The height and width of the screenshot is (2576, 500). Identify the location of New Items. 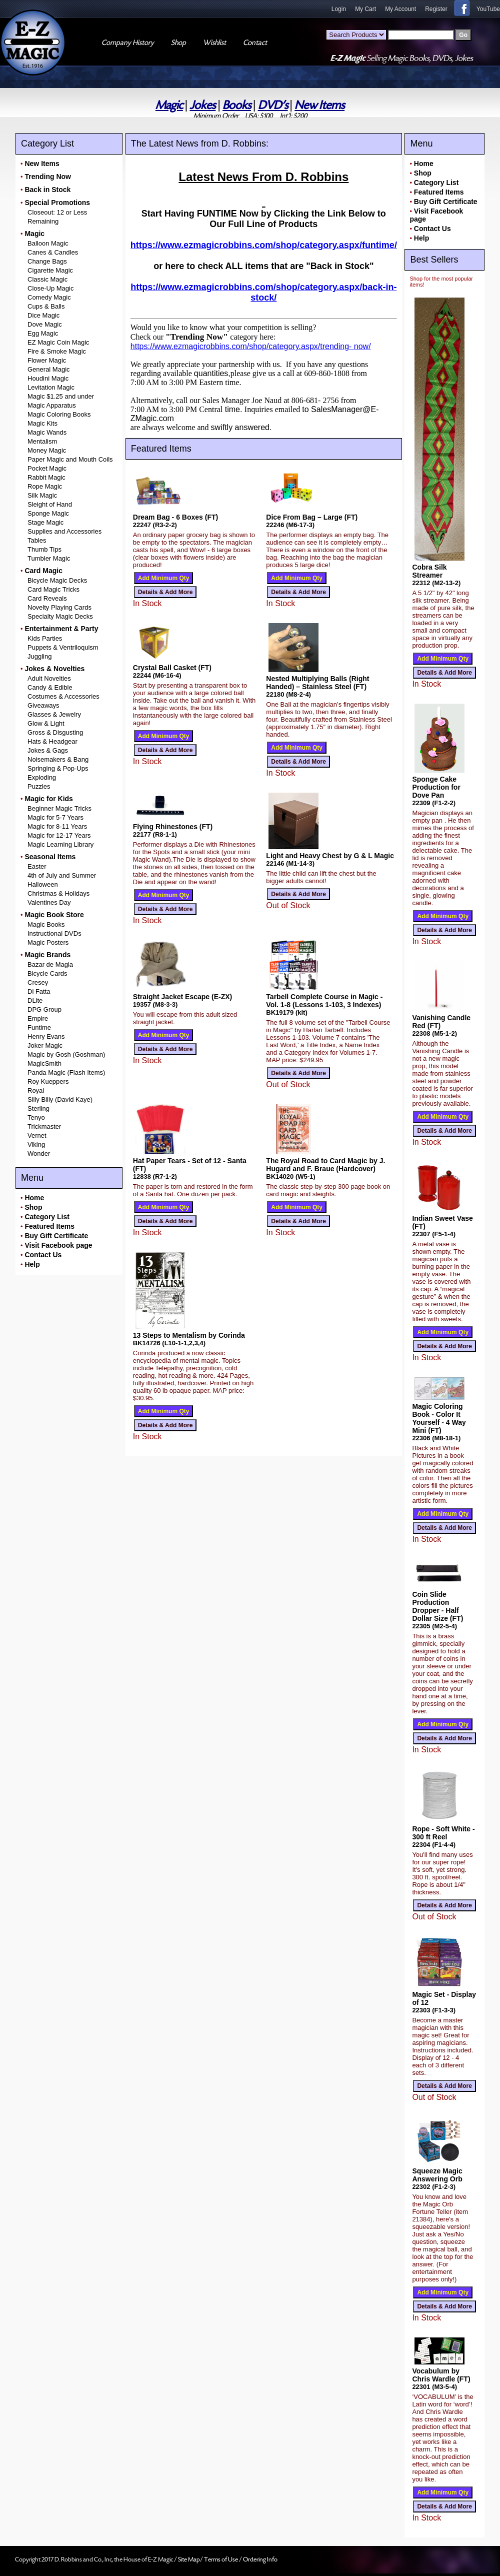
(319, 105).